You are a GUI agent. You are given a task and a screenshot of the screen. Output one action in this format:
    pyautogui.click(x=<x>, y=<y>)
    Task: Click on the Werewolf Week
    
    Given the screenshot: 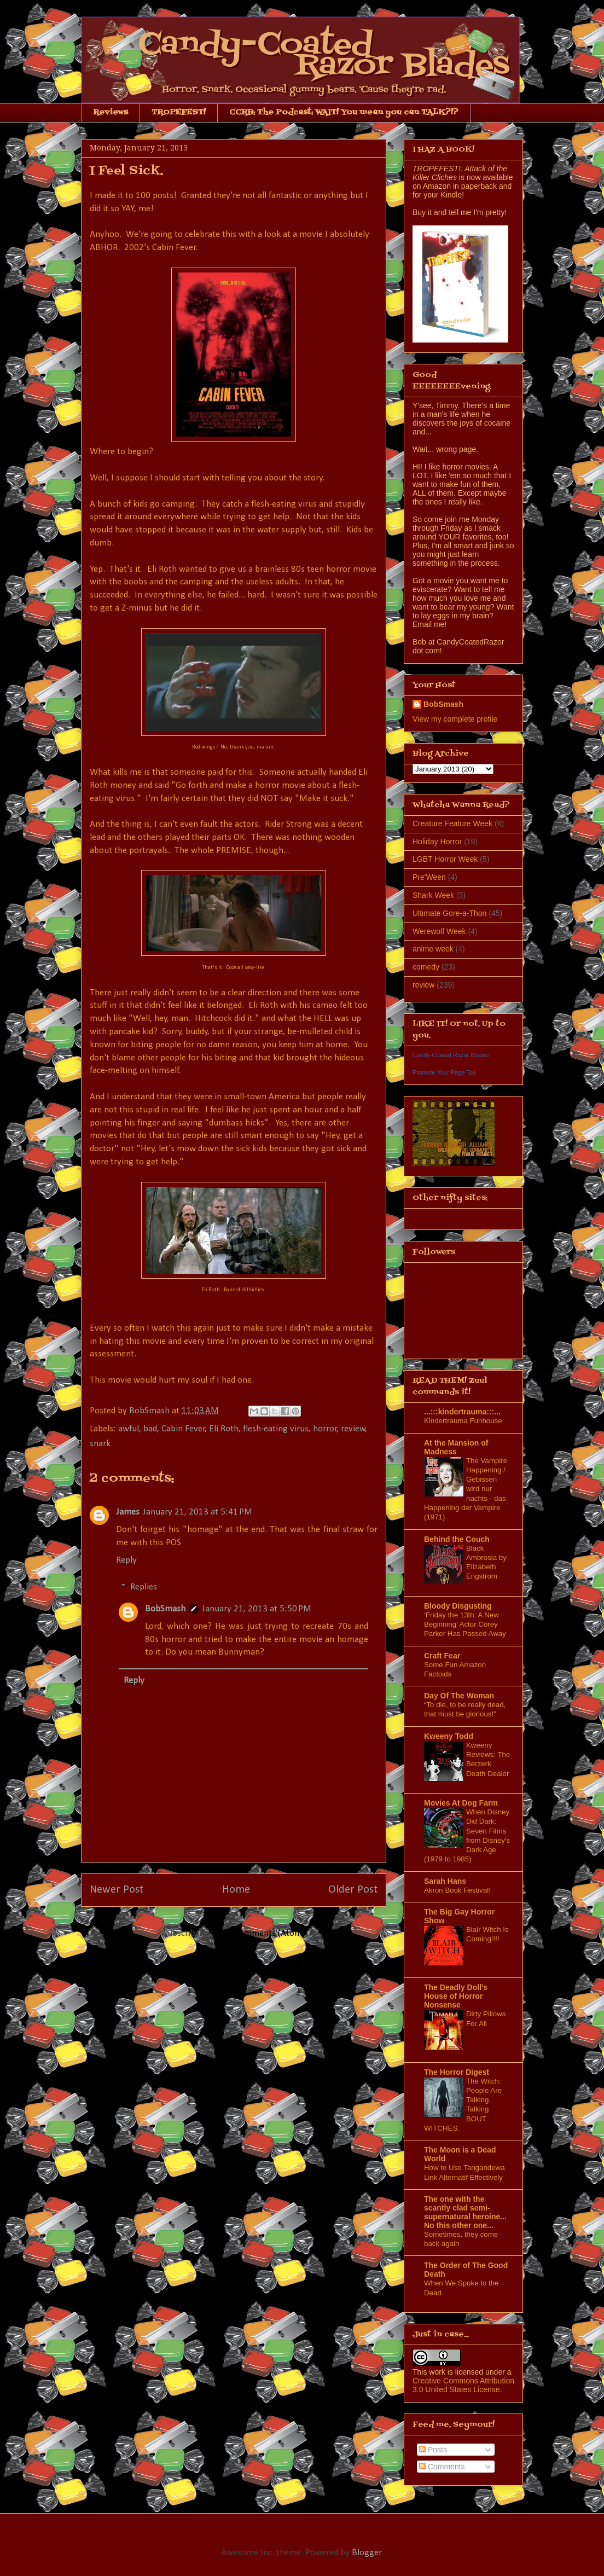 What is the action you would take?
    pyautogui.click(x=439, y=931)
    